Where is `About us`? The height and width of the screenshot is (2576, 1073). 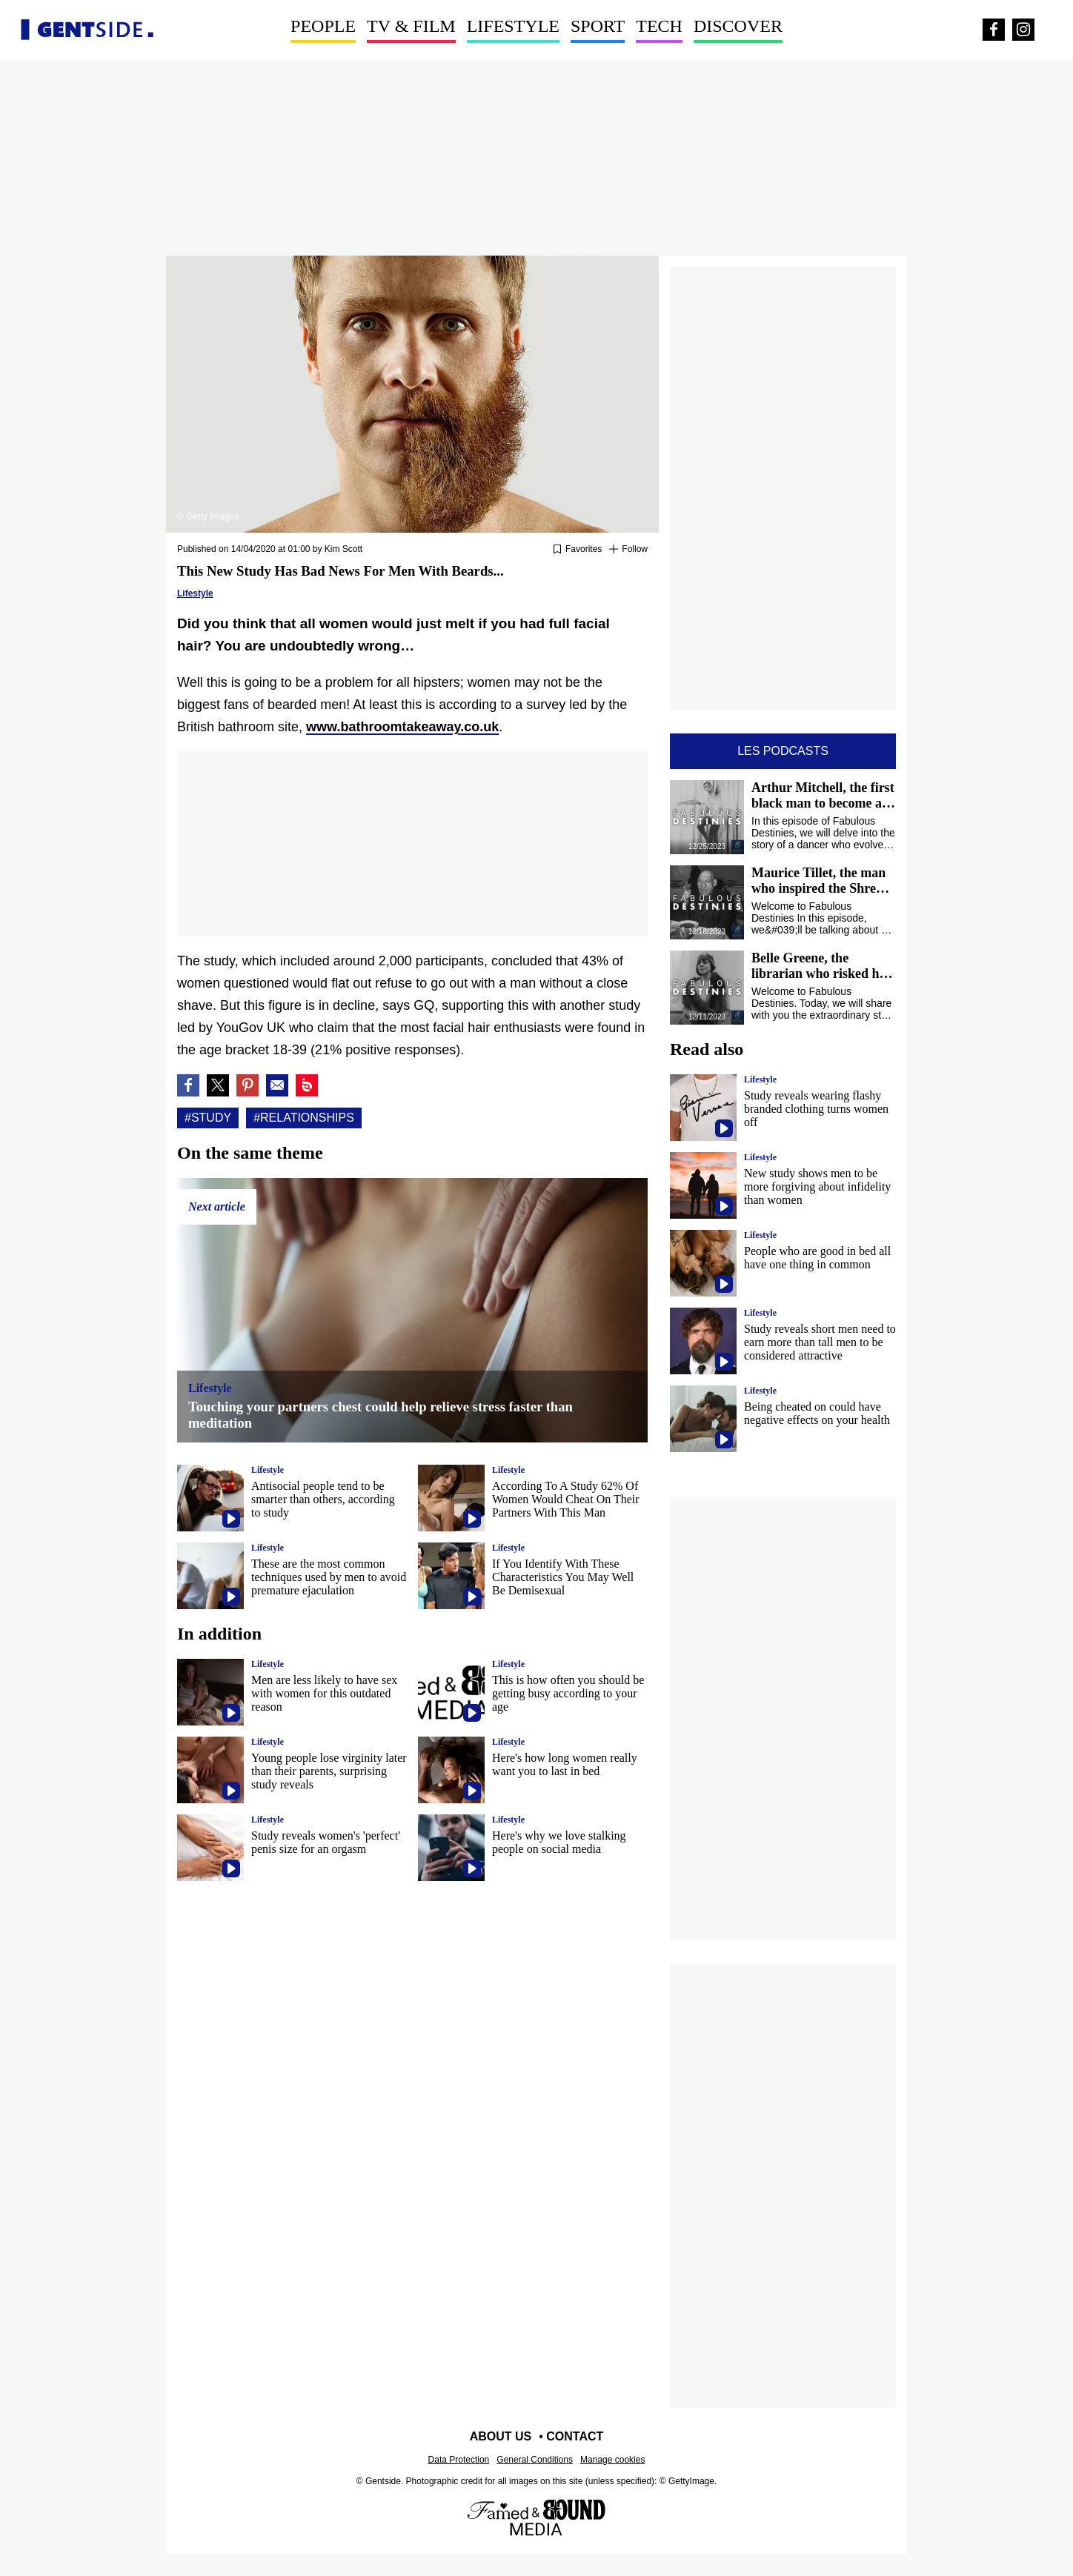
About us is located at coordinates (501, 2436).